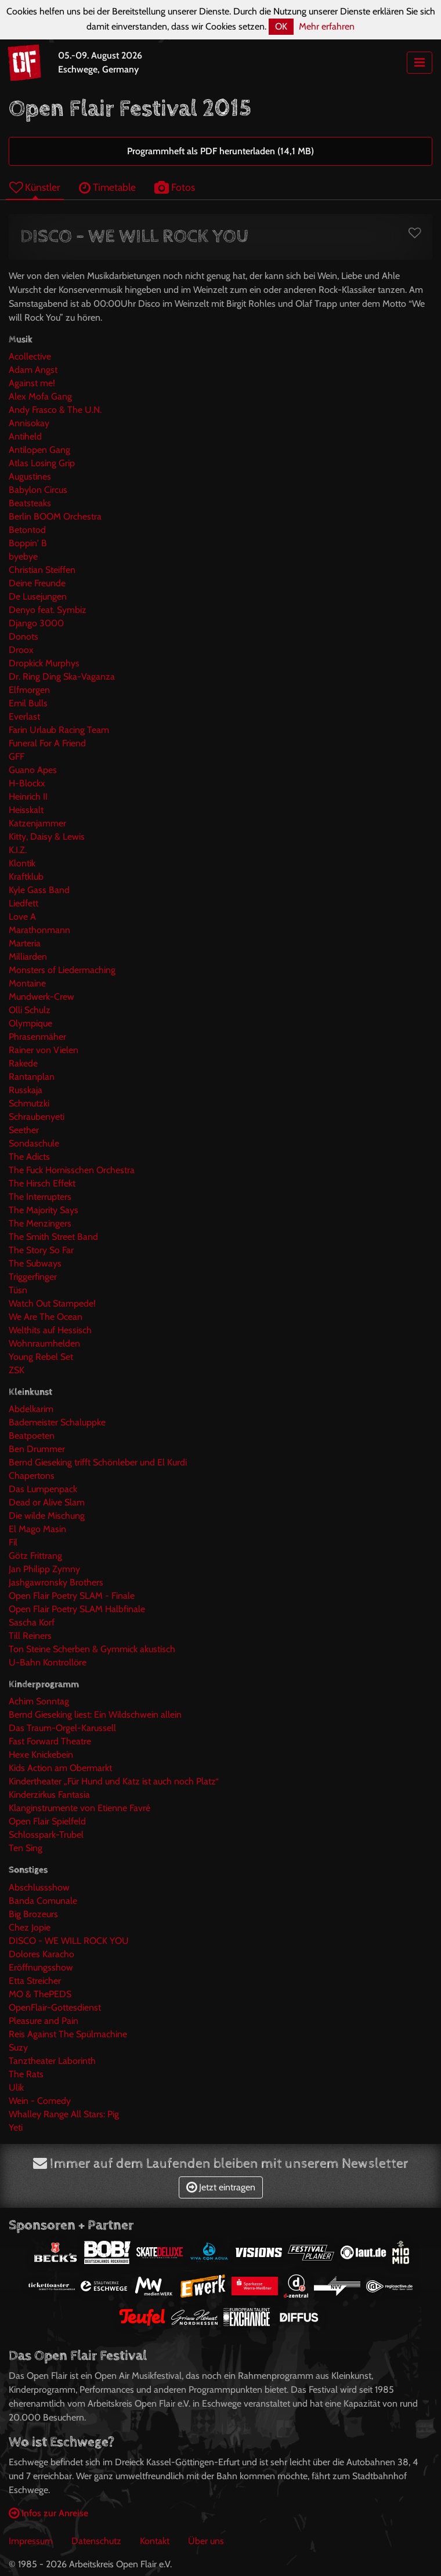  What do you see at coordinates (28, 543) in the screenshot?
I see `Boppin' B` at bounding box center [28, 543].